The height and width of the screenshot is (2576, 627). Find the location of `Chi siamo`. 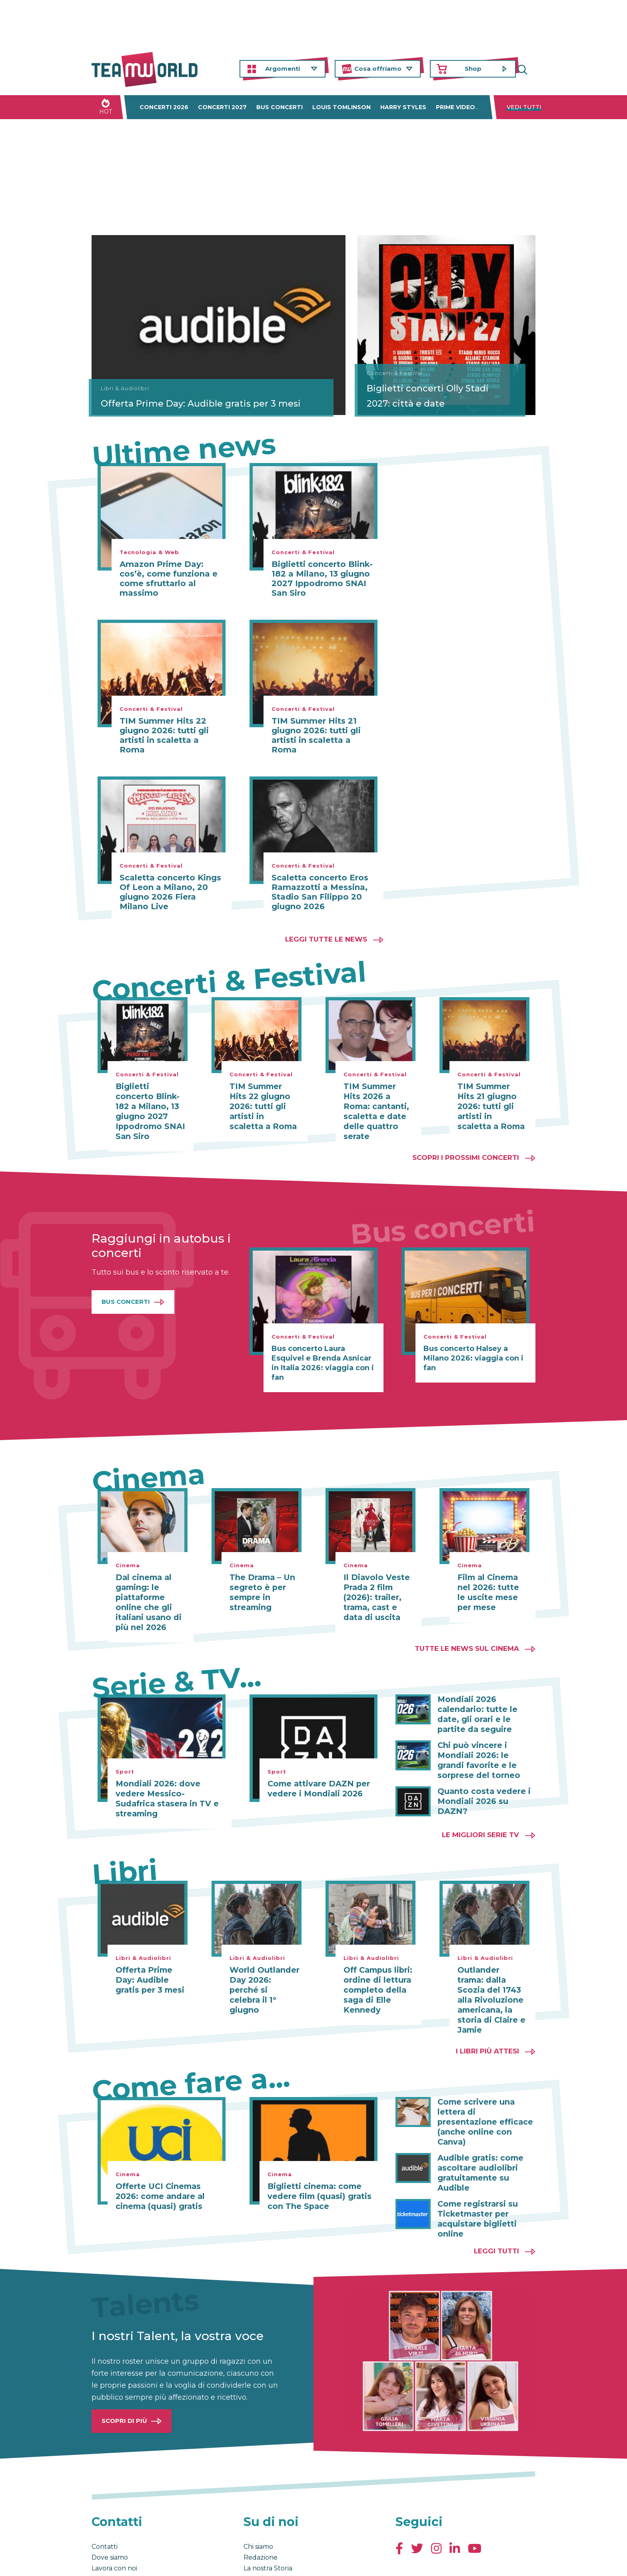

Chi siamo is located at coordinates (258, 2494).